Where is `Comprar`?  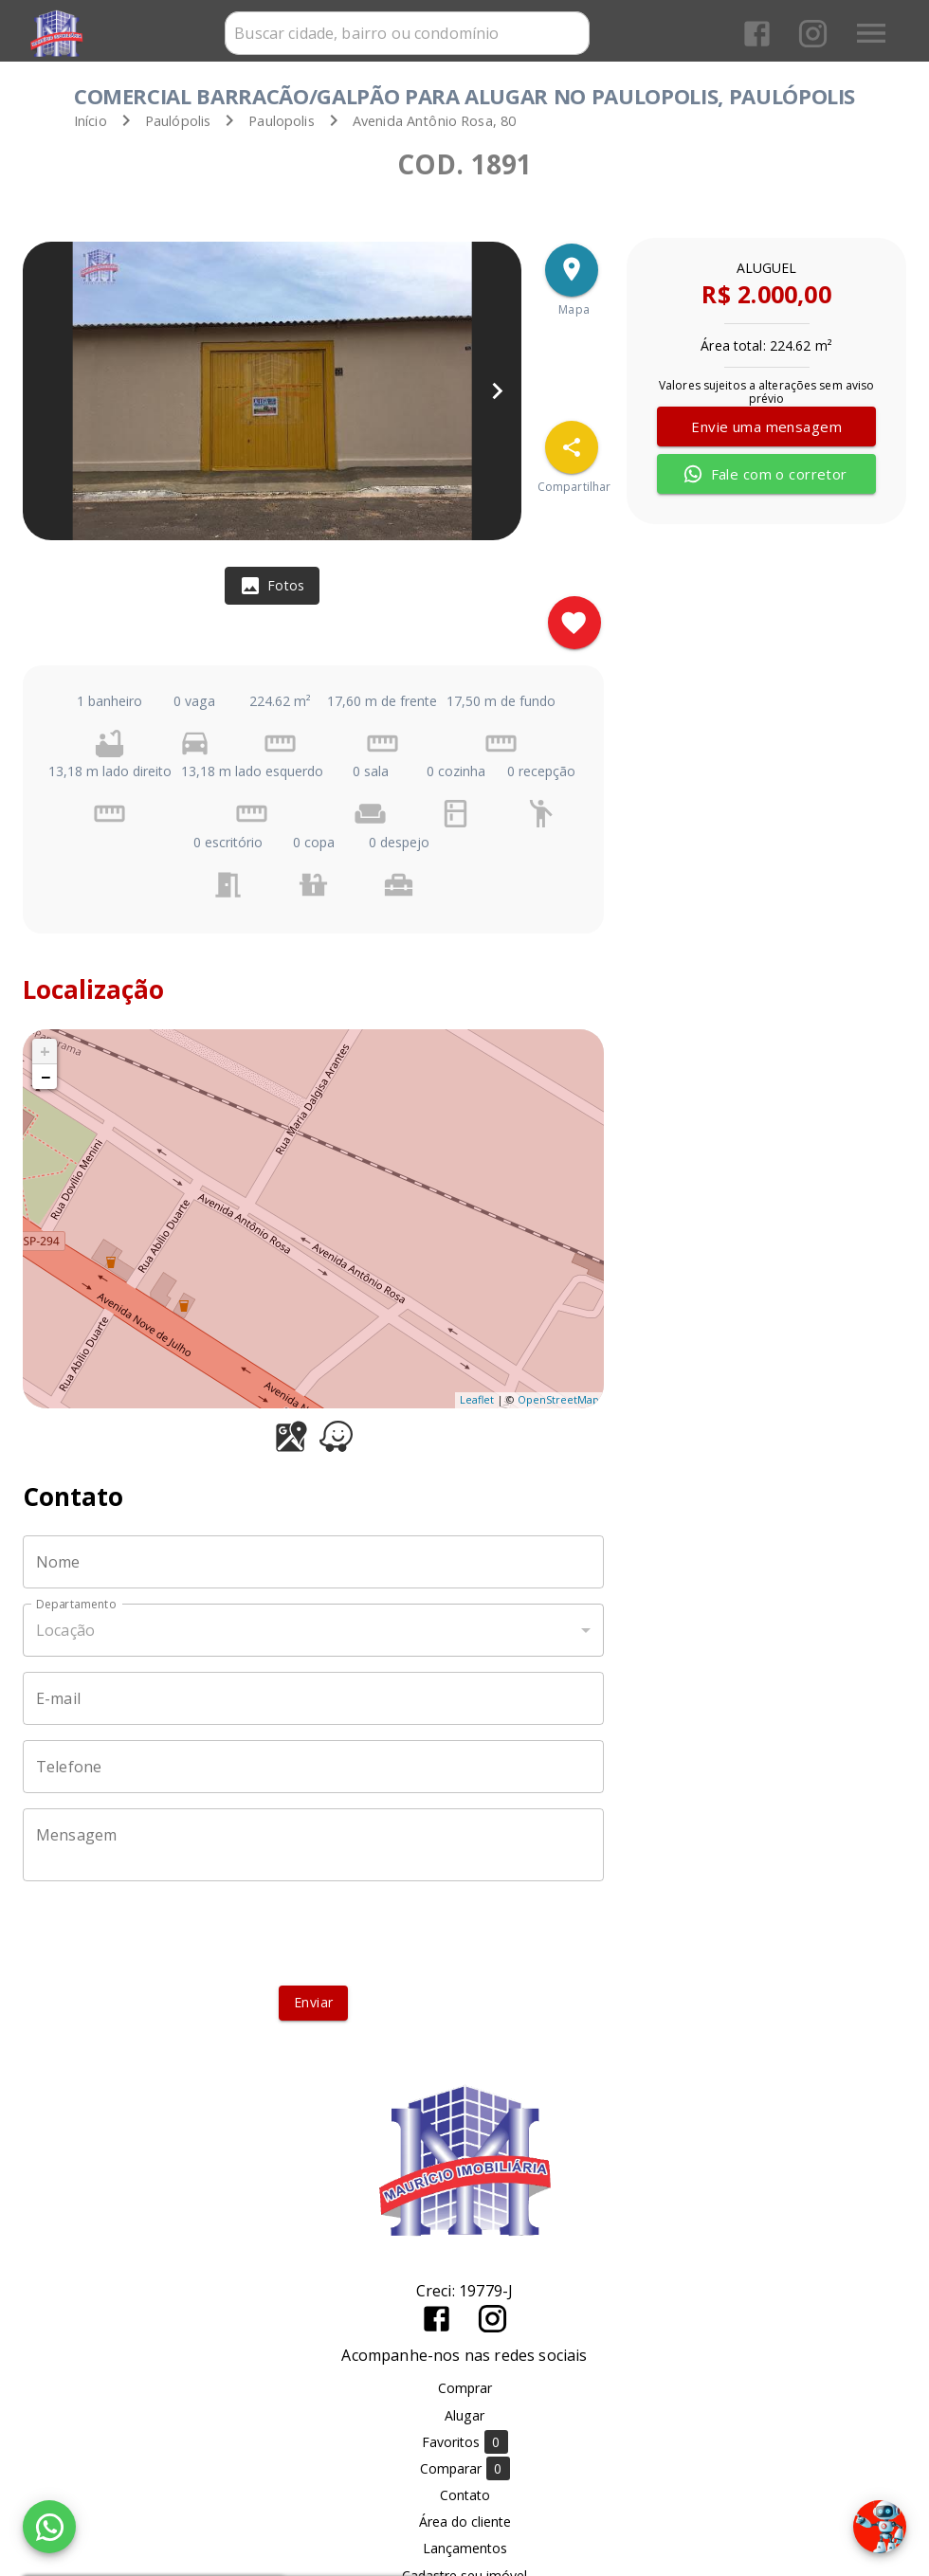
Comprar is located at coordinates (465, 2388).